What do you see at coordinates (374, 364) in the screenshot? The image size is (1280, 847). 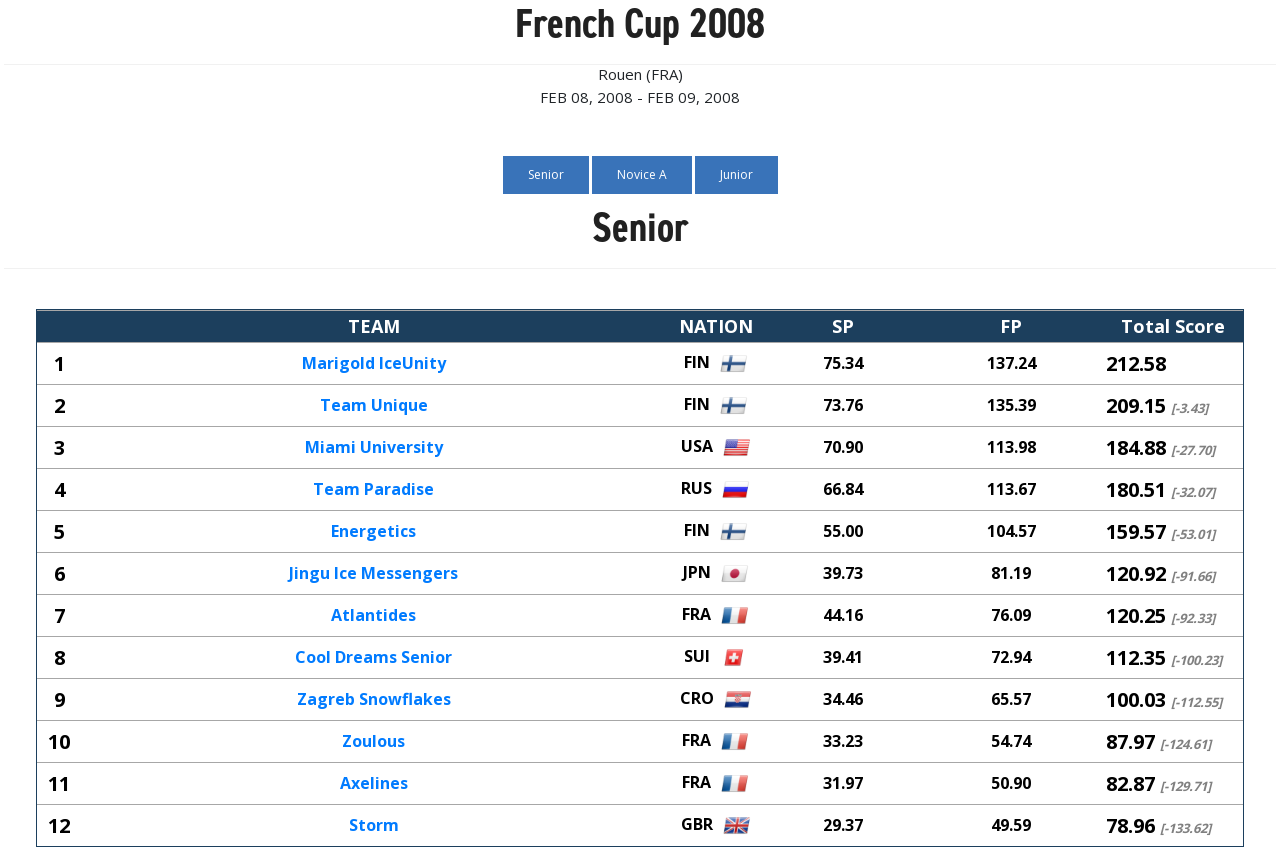 I see `Marigold IceUnity` at bounding box center [374, 364].